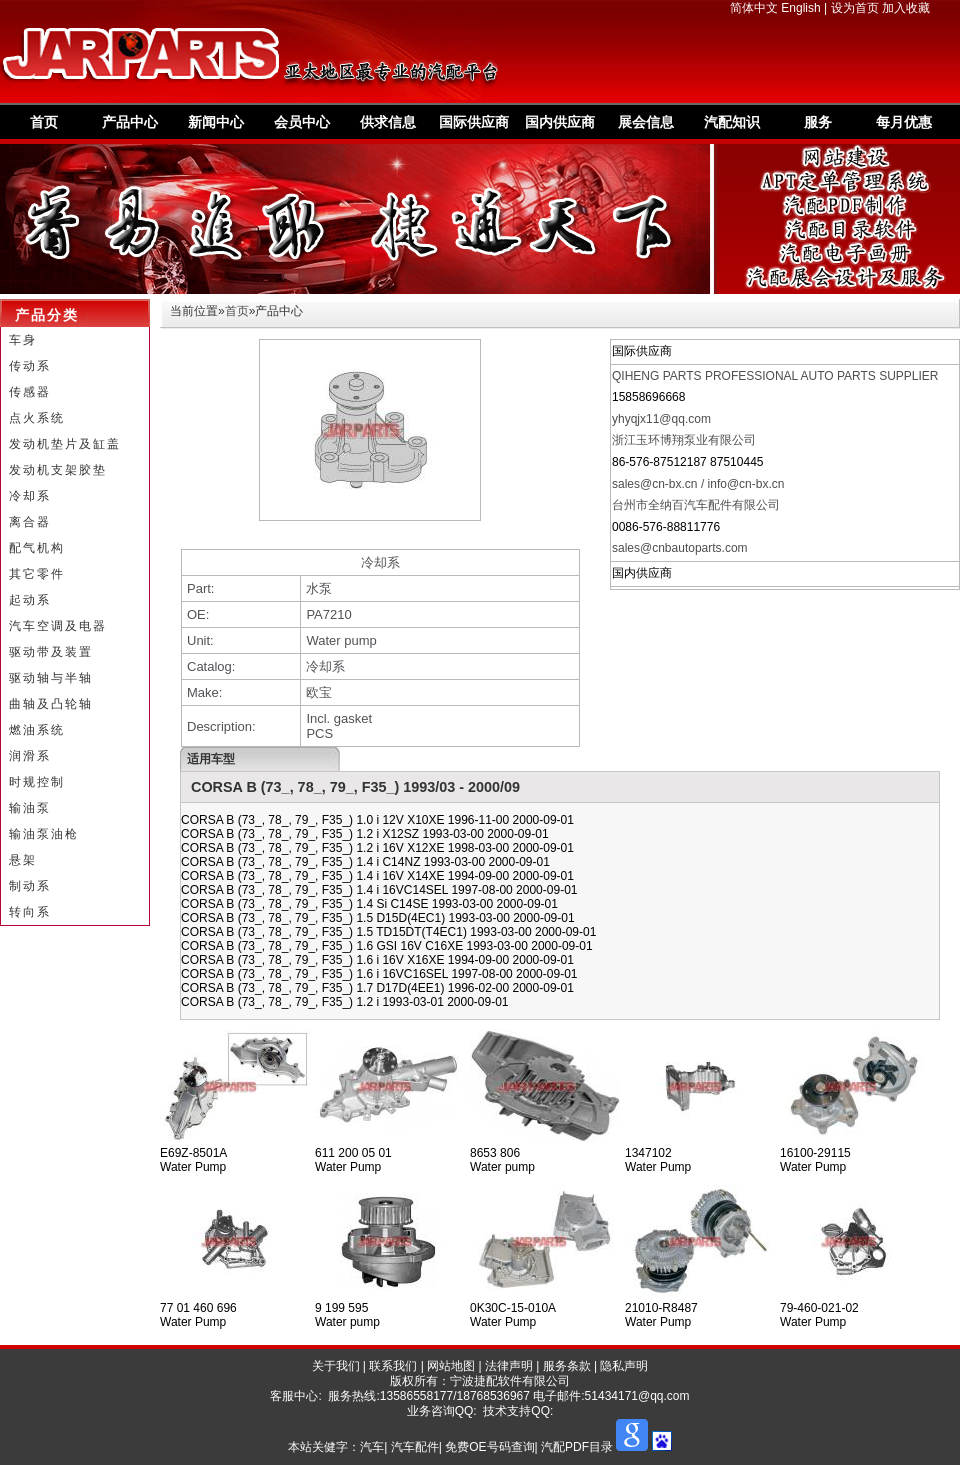 This screenshot has height=1465, width=960. Describe the element at coordinates (58, 626) in the screenshot. I see `汽车空调及电器` at that location.